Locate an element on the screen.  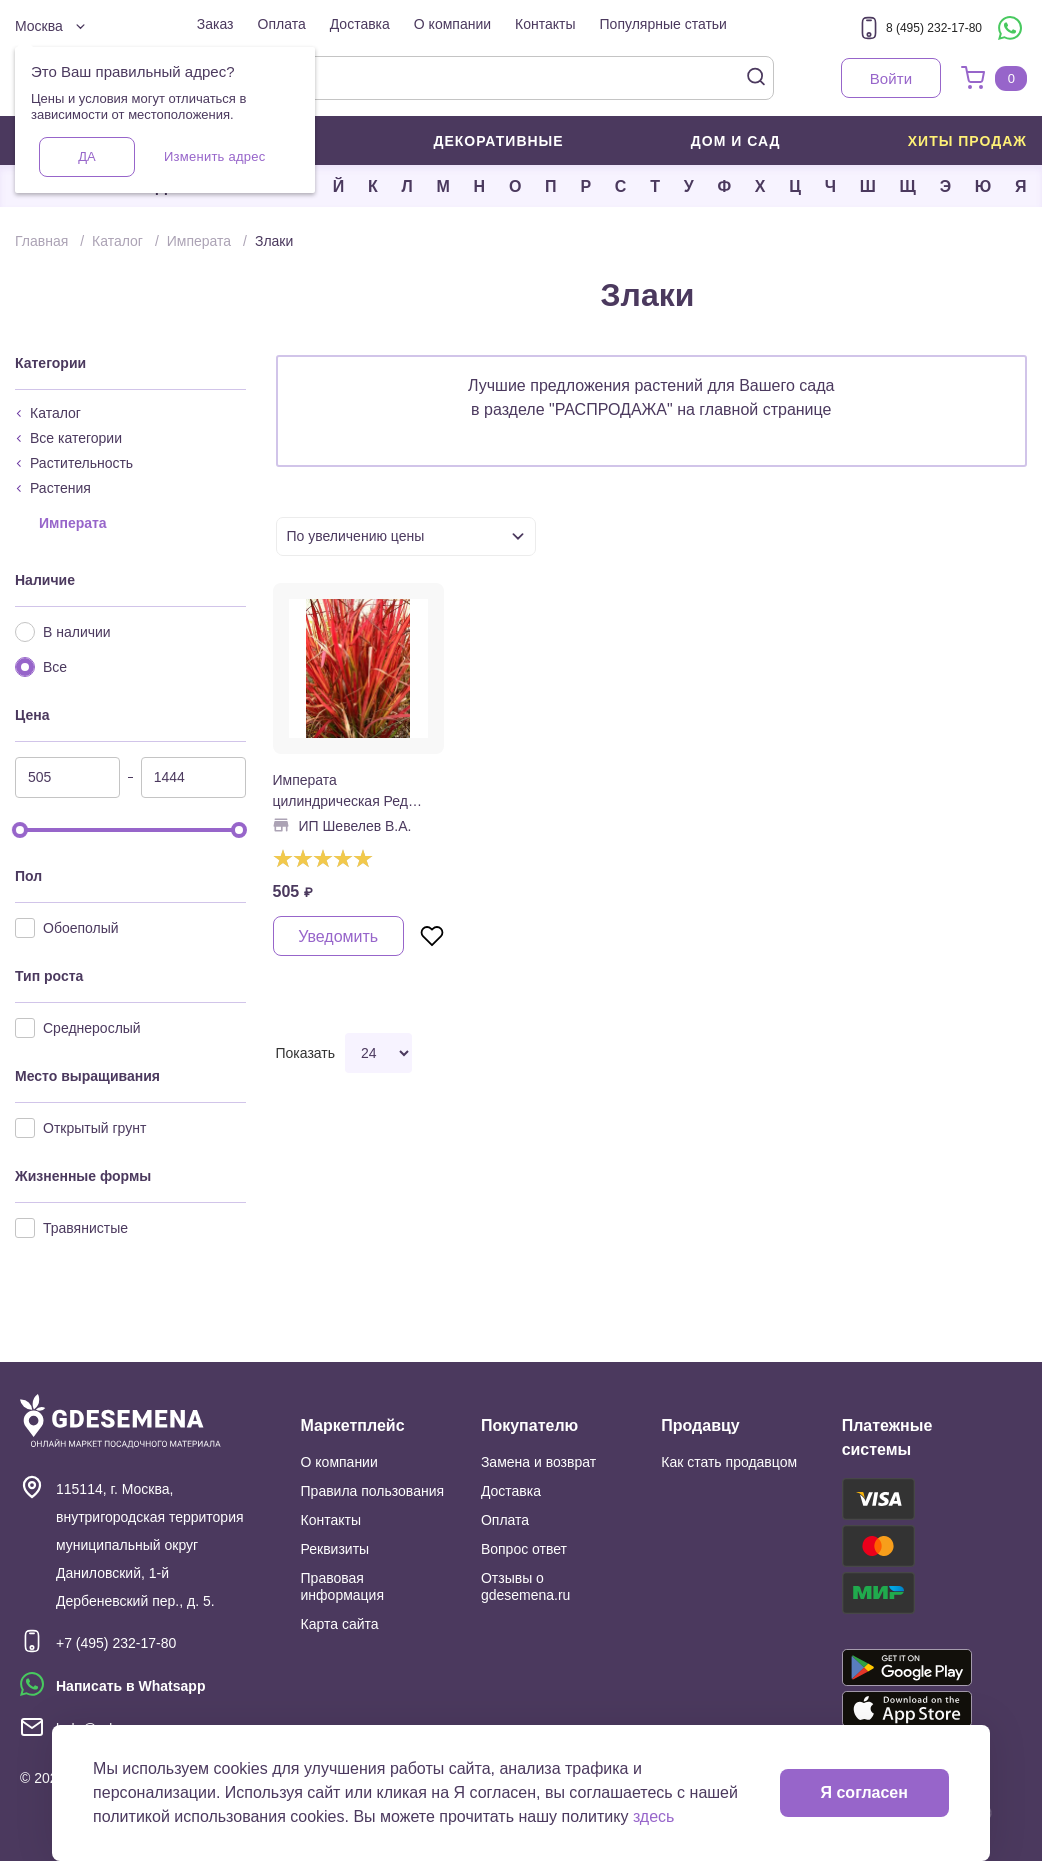
Как стать продавцом is located at coordinates (729, 1462).